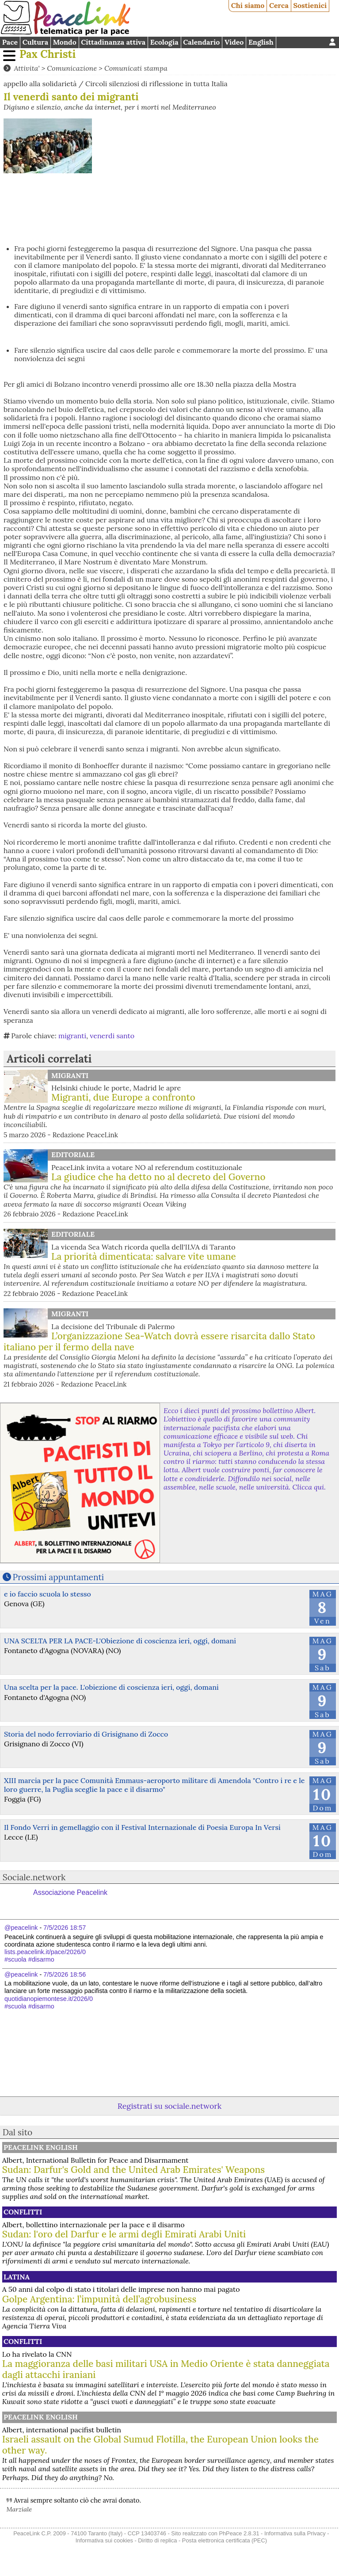 The width and height of the screenshot is (339, 2576). Describe the element at coordinates (261, 42) in the screenshot. I see `English` at that location.